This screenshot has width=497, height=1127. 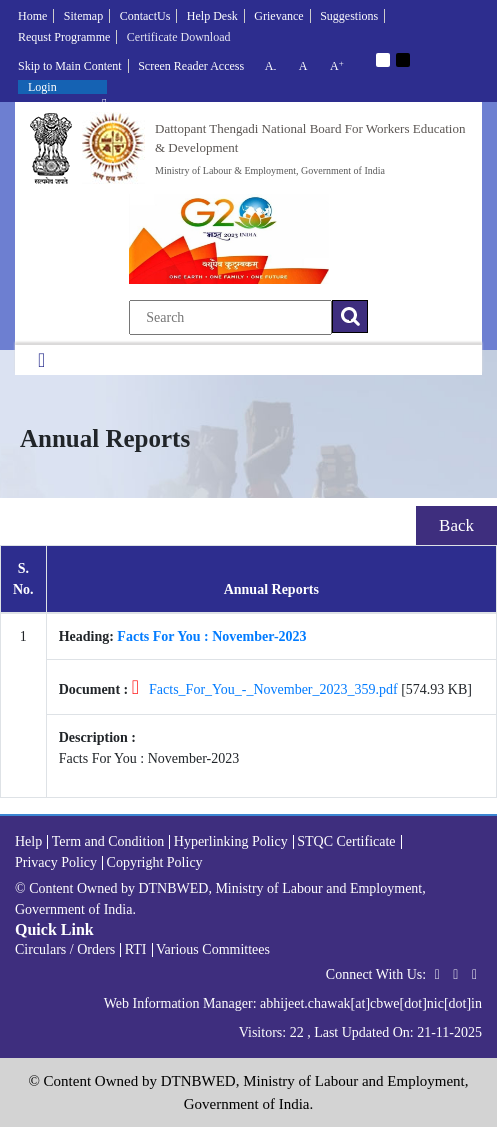 I want to click on Certificate Download, so click(x=179, y=37).